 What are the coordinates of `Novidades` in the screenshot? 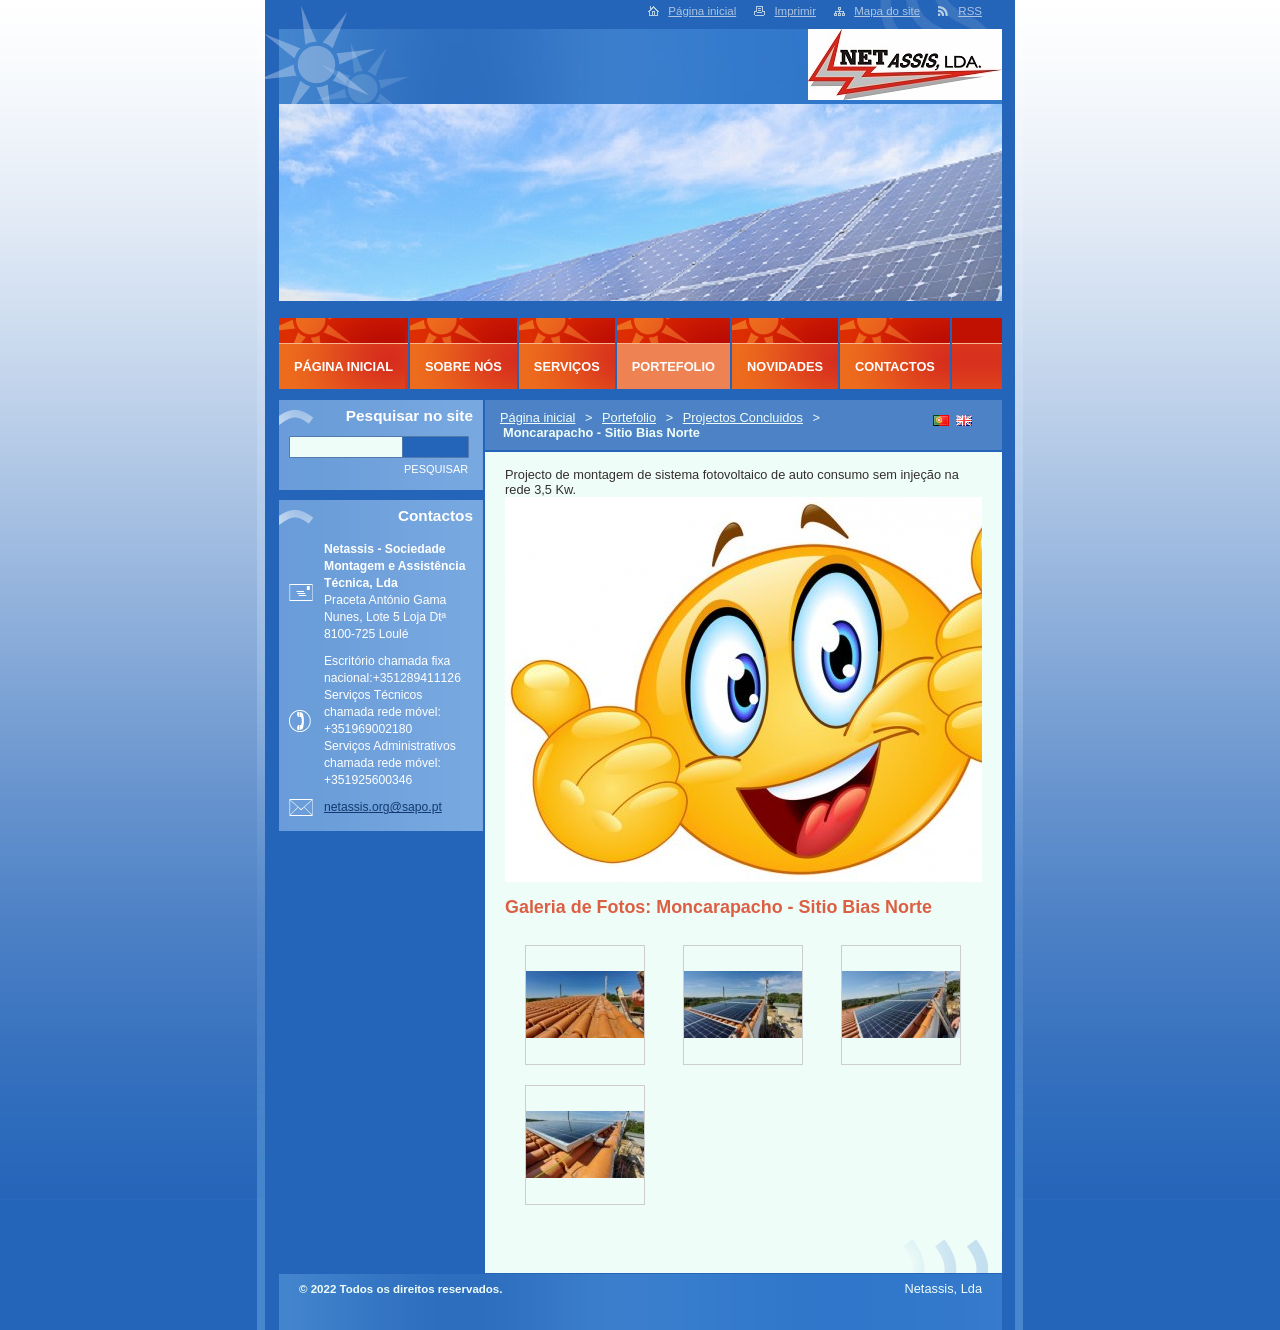 It's located at (785, 366).